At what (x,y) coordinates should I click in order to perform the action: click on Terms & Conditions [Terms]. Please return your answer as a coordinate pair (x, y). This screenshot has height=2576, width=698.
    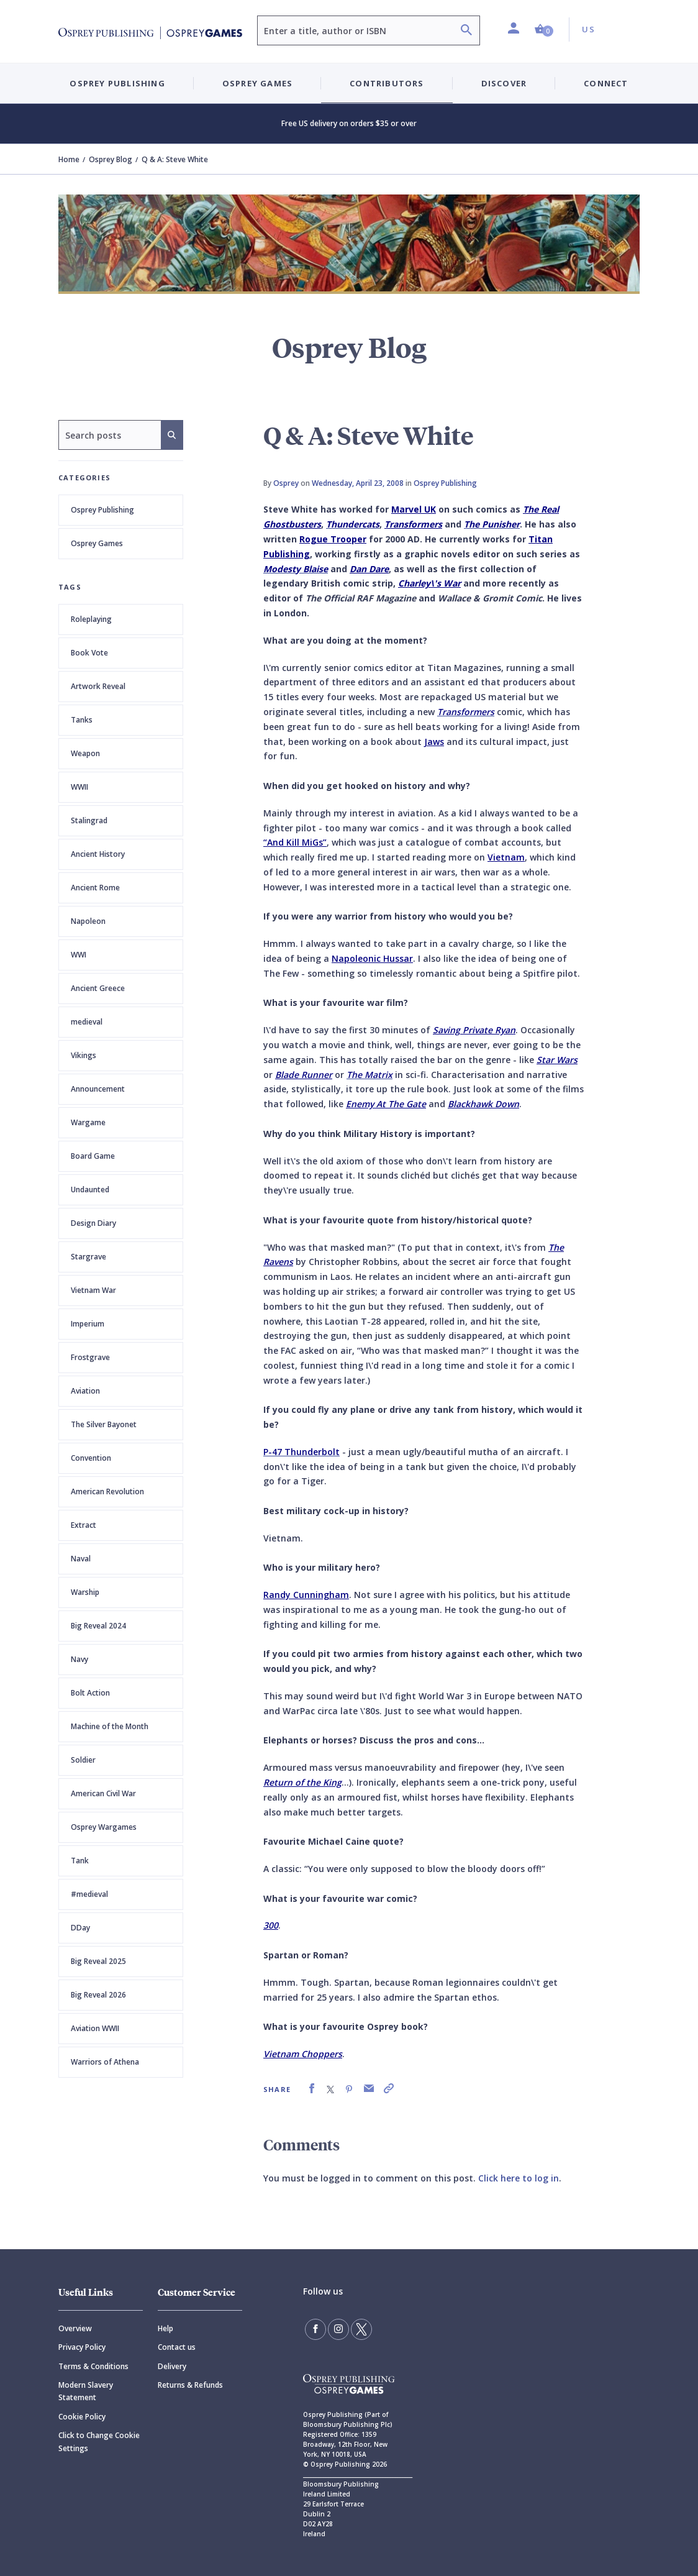
    Looking at the image, I should click on (93, 2366).